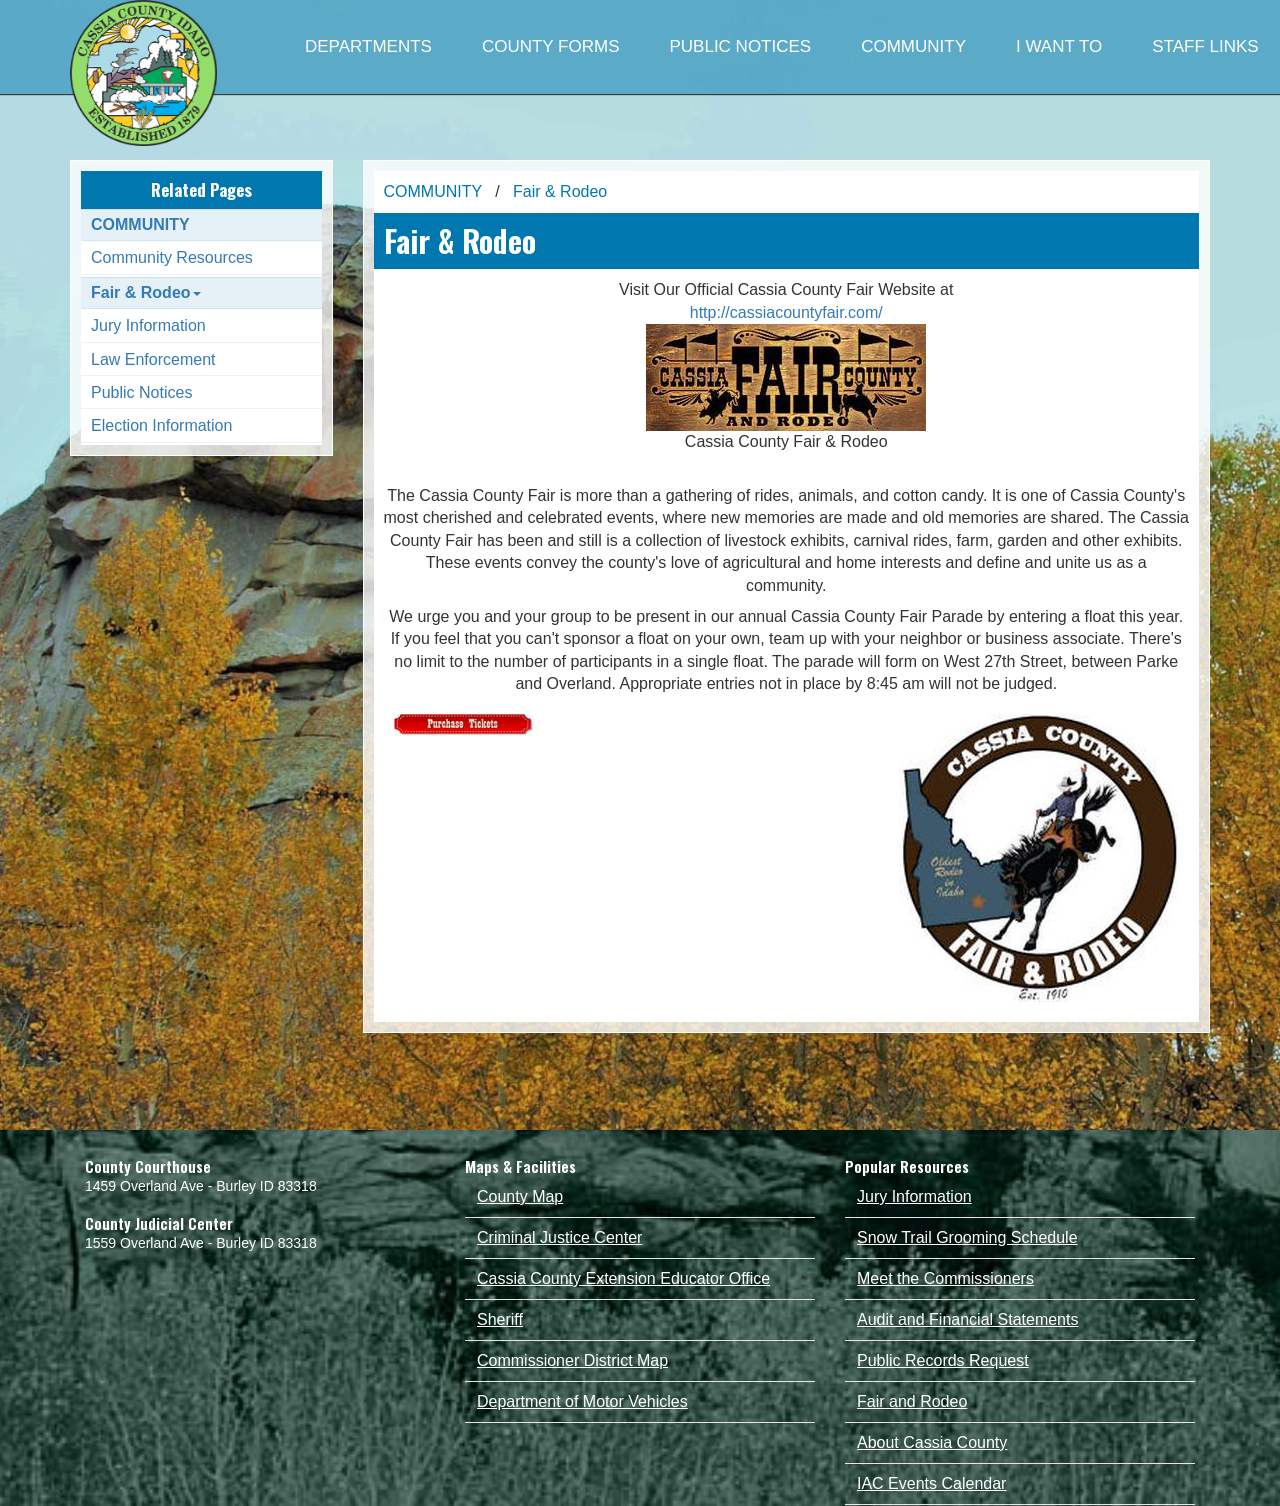 The image size is (1280, 1506). Describe the element at coordinates (945, 1278) in the screenshot. I see `Meet the Commissioners` at that location.